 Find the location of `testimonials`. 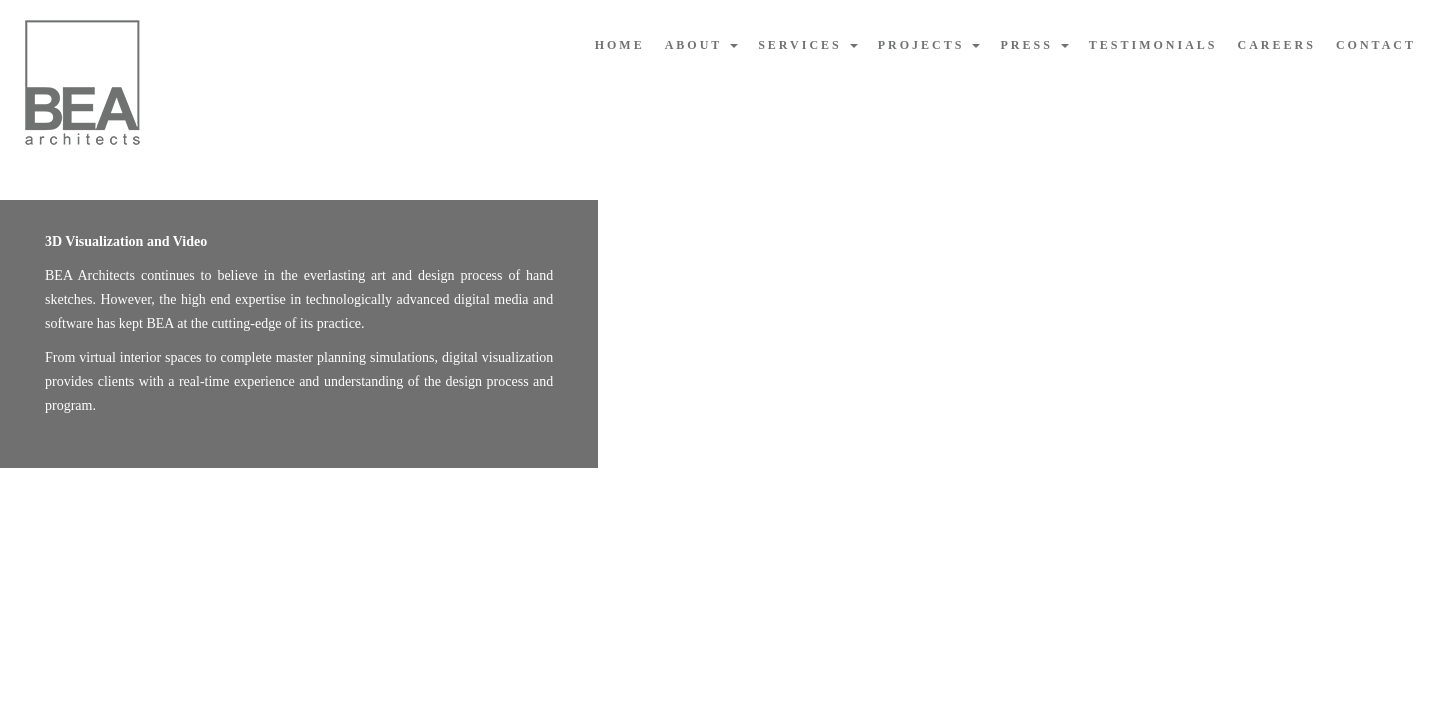

testimonials is located at coordinates (1153, 45).